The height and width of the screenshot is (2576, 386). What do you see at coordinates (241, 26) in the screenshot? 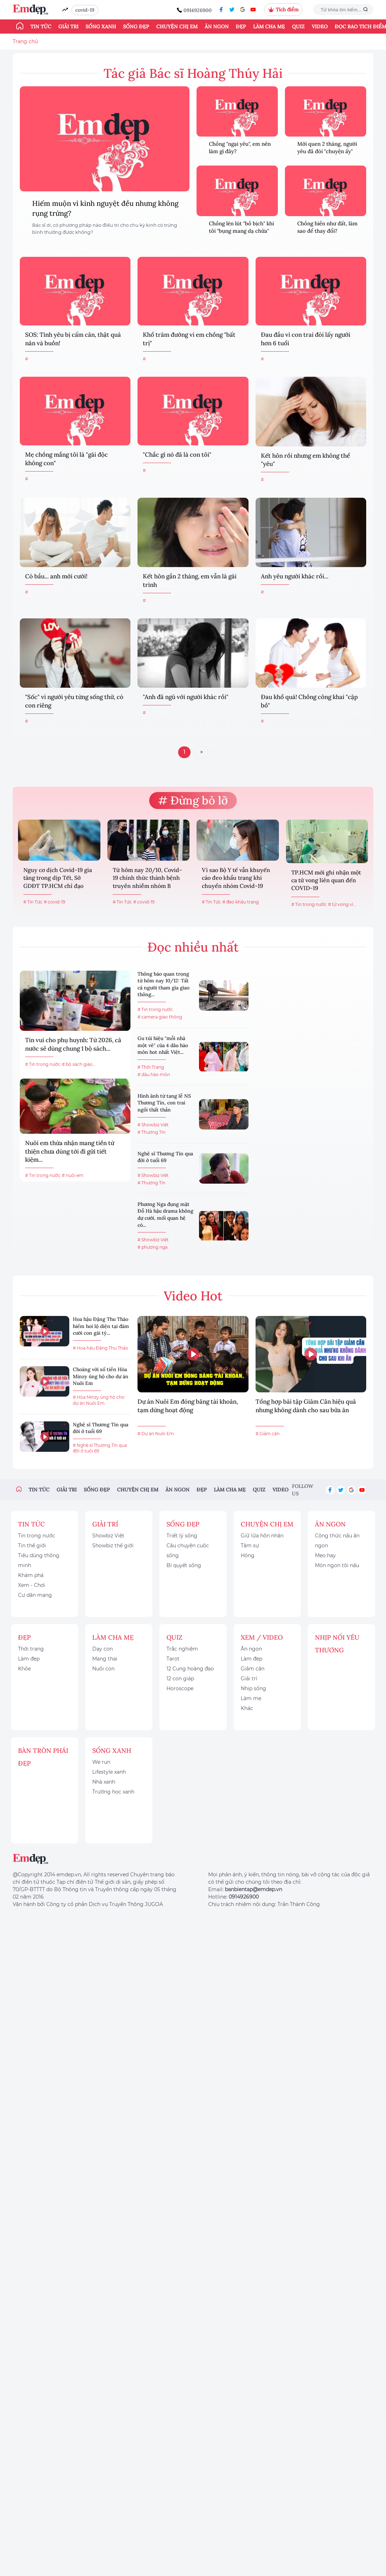
I see `Đẹp` at bounding box center [241, 26].